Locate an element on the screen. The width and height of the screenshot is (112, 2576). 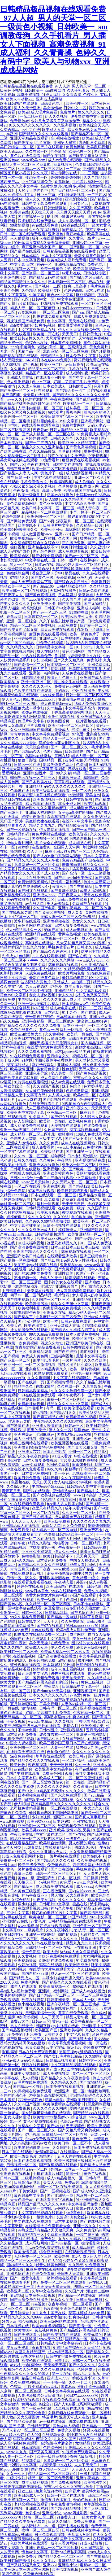
欧美色图首页 is located at coordinates (58, 721).